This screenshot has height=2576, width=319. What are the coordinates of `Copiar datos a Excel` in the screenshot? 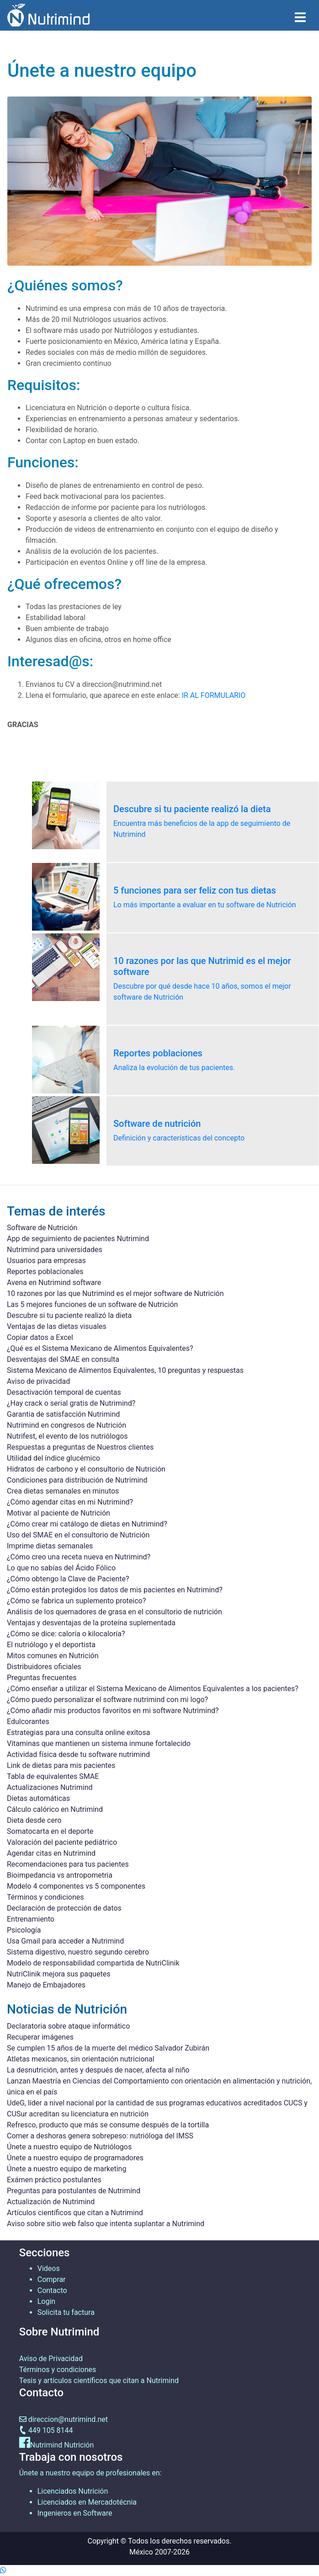 It's located at (40, 1337).